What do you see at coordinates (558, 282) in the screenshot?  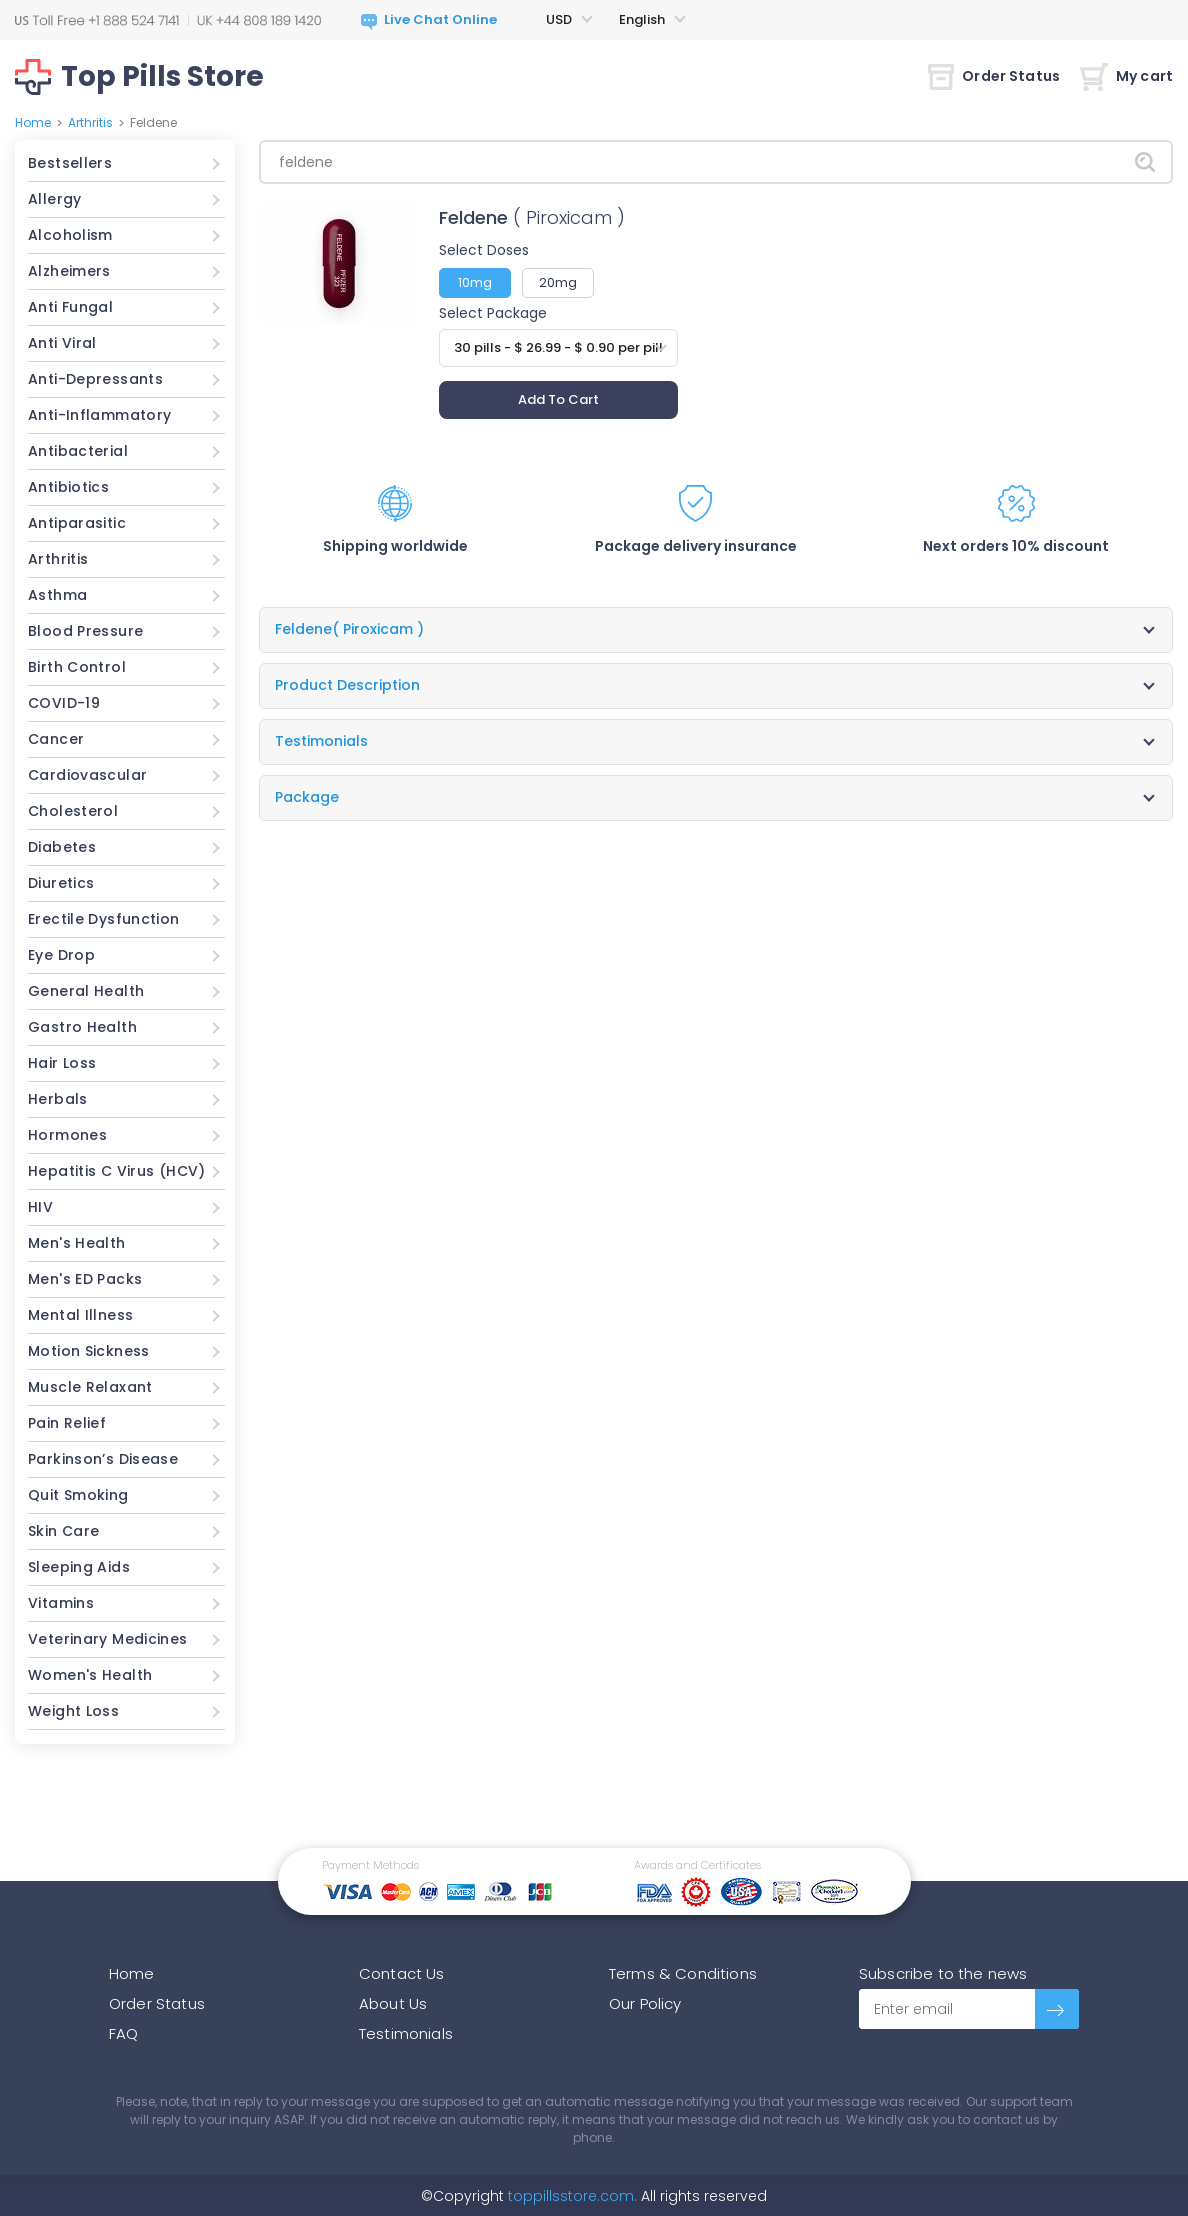 I see `20mg` at bounding box center [558, 282].